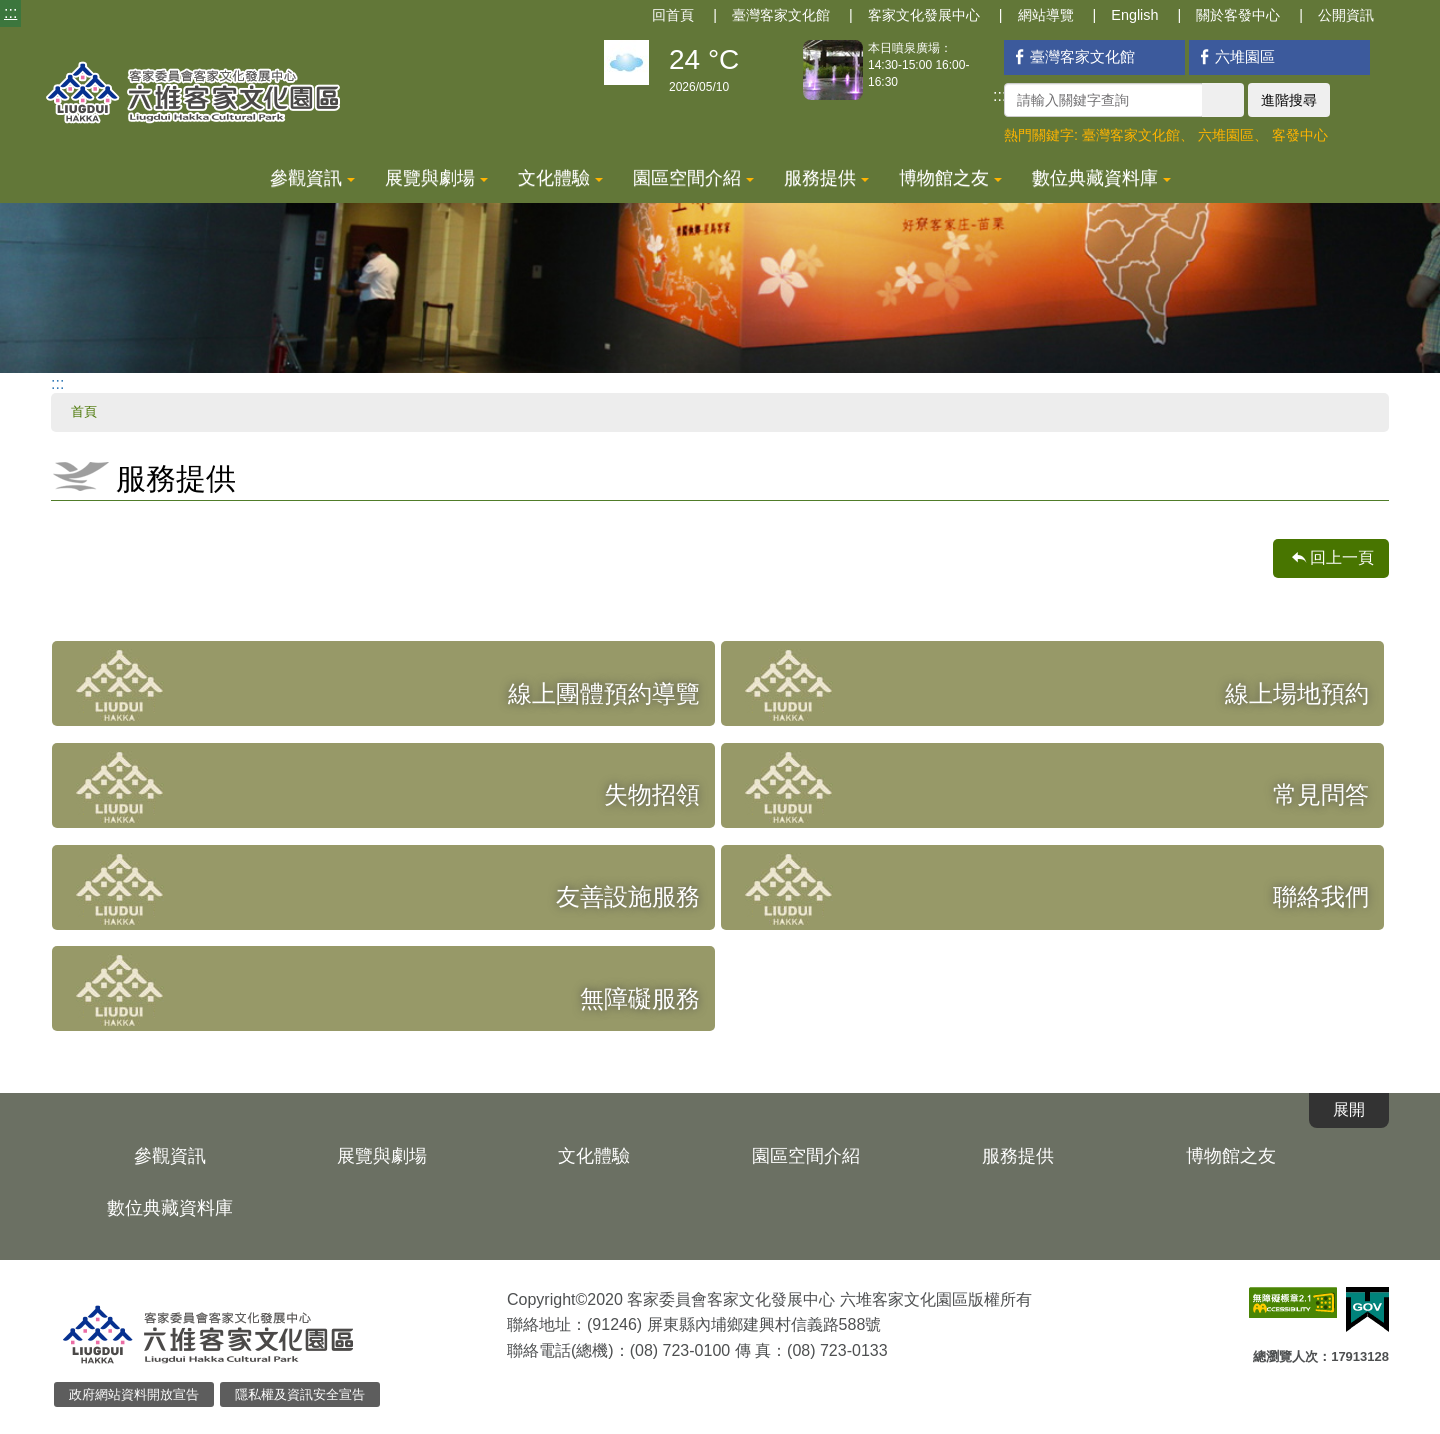  What do you see at coordinates (673, 15) in the screenshot?
I see `回首頁` at bounding box center [673, 15].